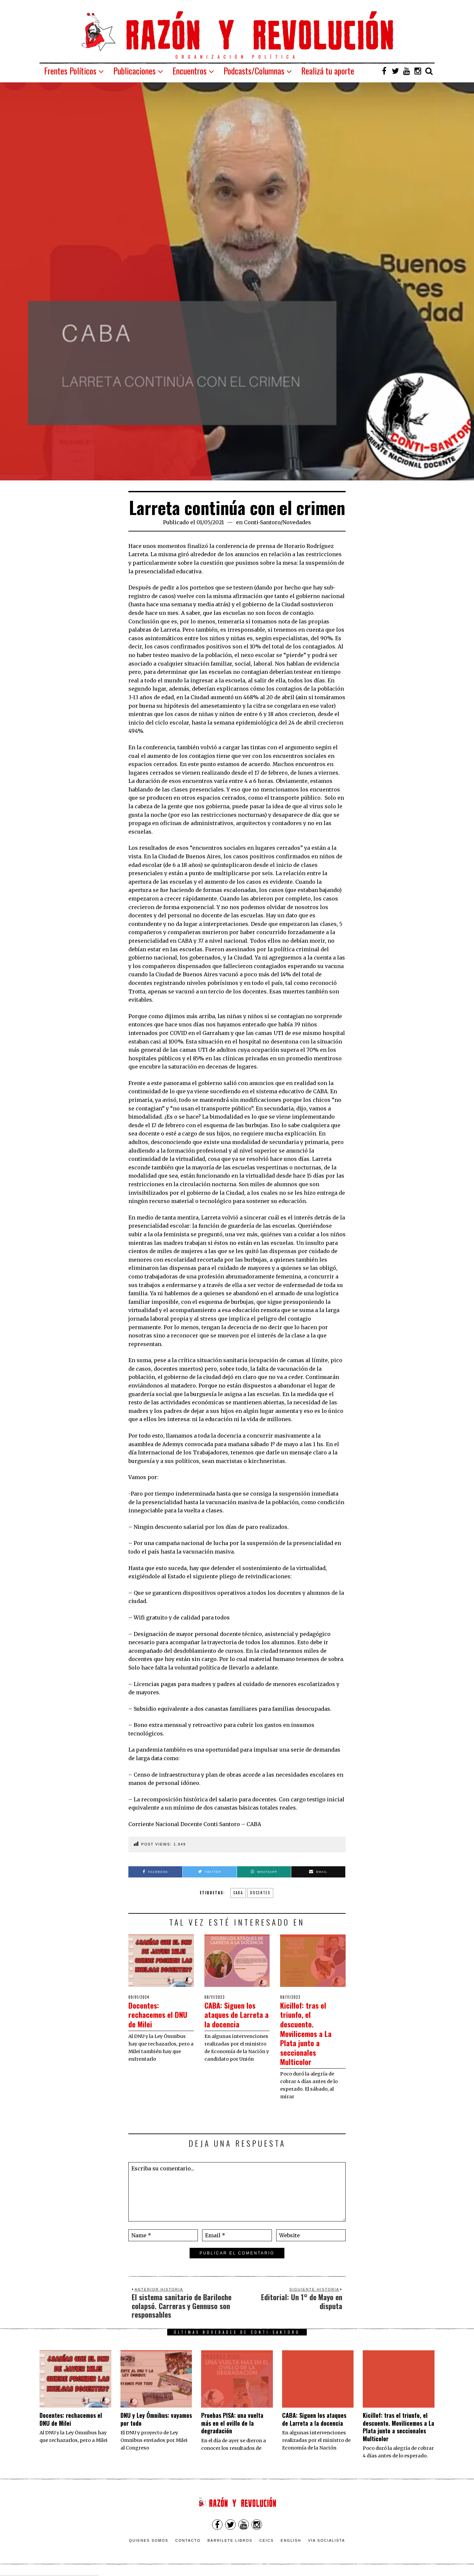  Describe the element at coordinates (156, 2419) in the screenshot. I see `DNU y Ley Ómnibus: vayamos por todo` at that location.